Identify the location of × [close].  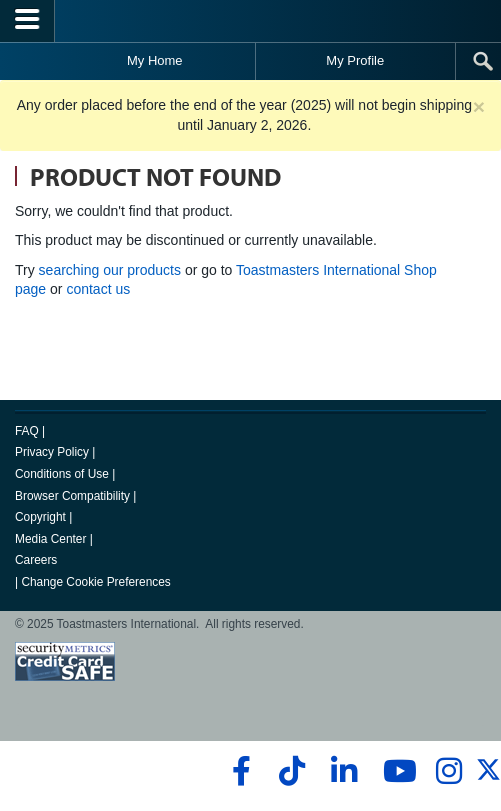
(479, 106).